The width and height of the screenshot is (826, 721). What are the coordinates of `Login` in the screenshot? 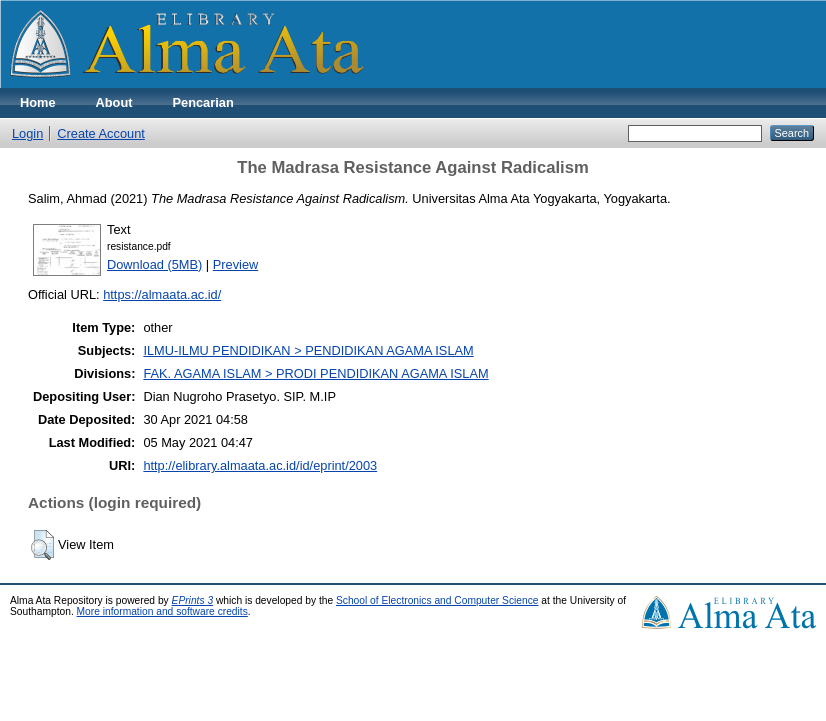 It's located at (27, 133).